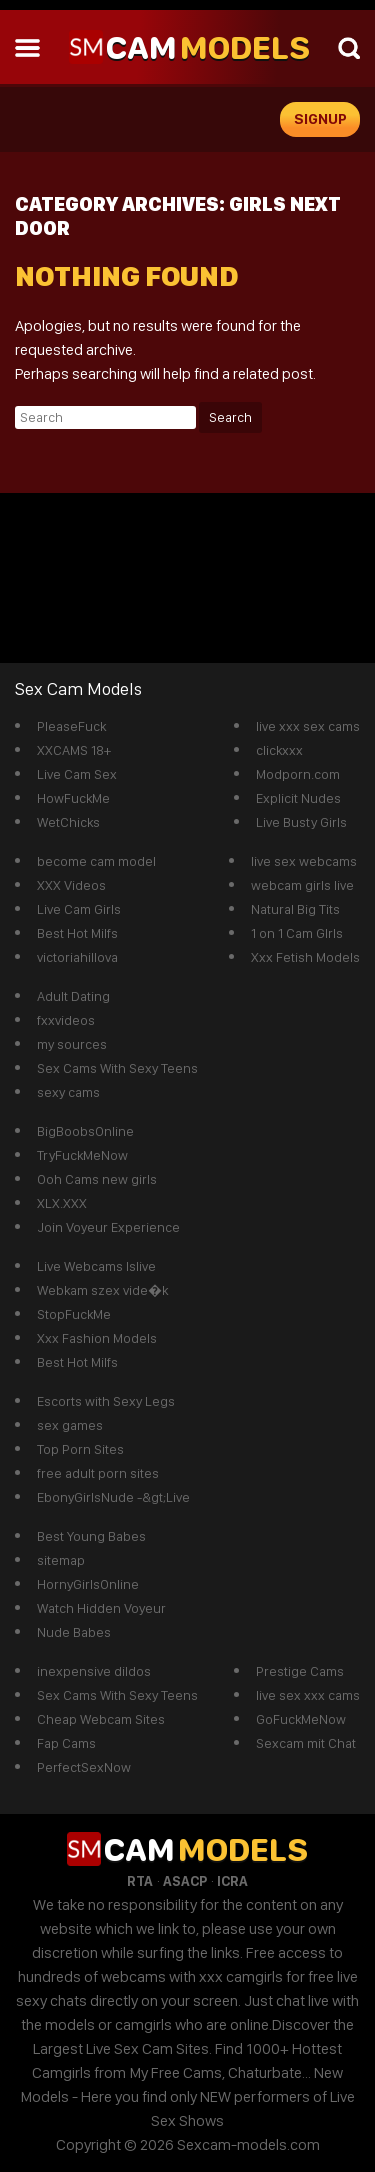 The image size is (375, 2172). What do you see at coordinates (70, 1425) in the screenshot?
I see `sex games` at bounding box center [70, 1425].